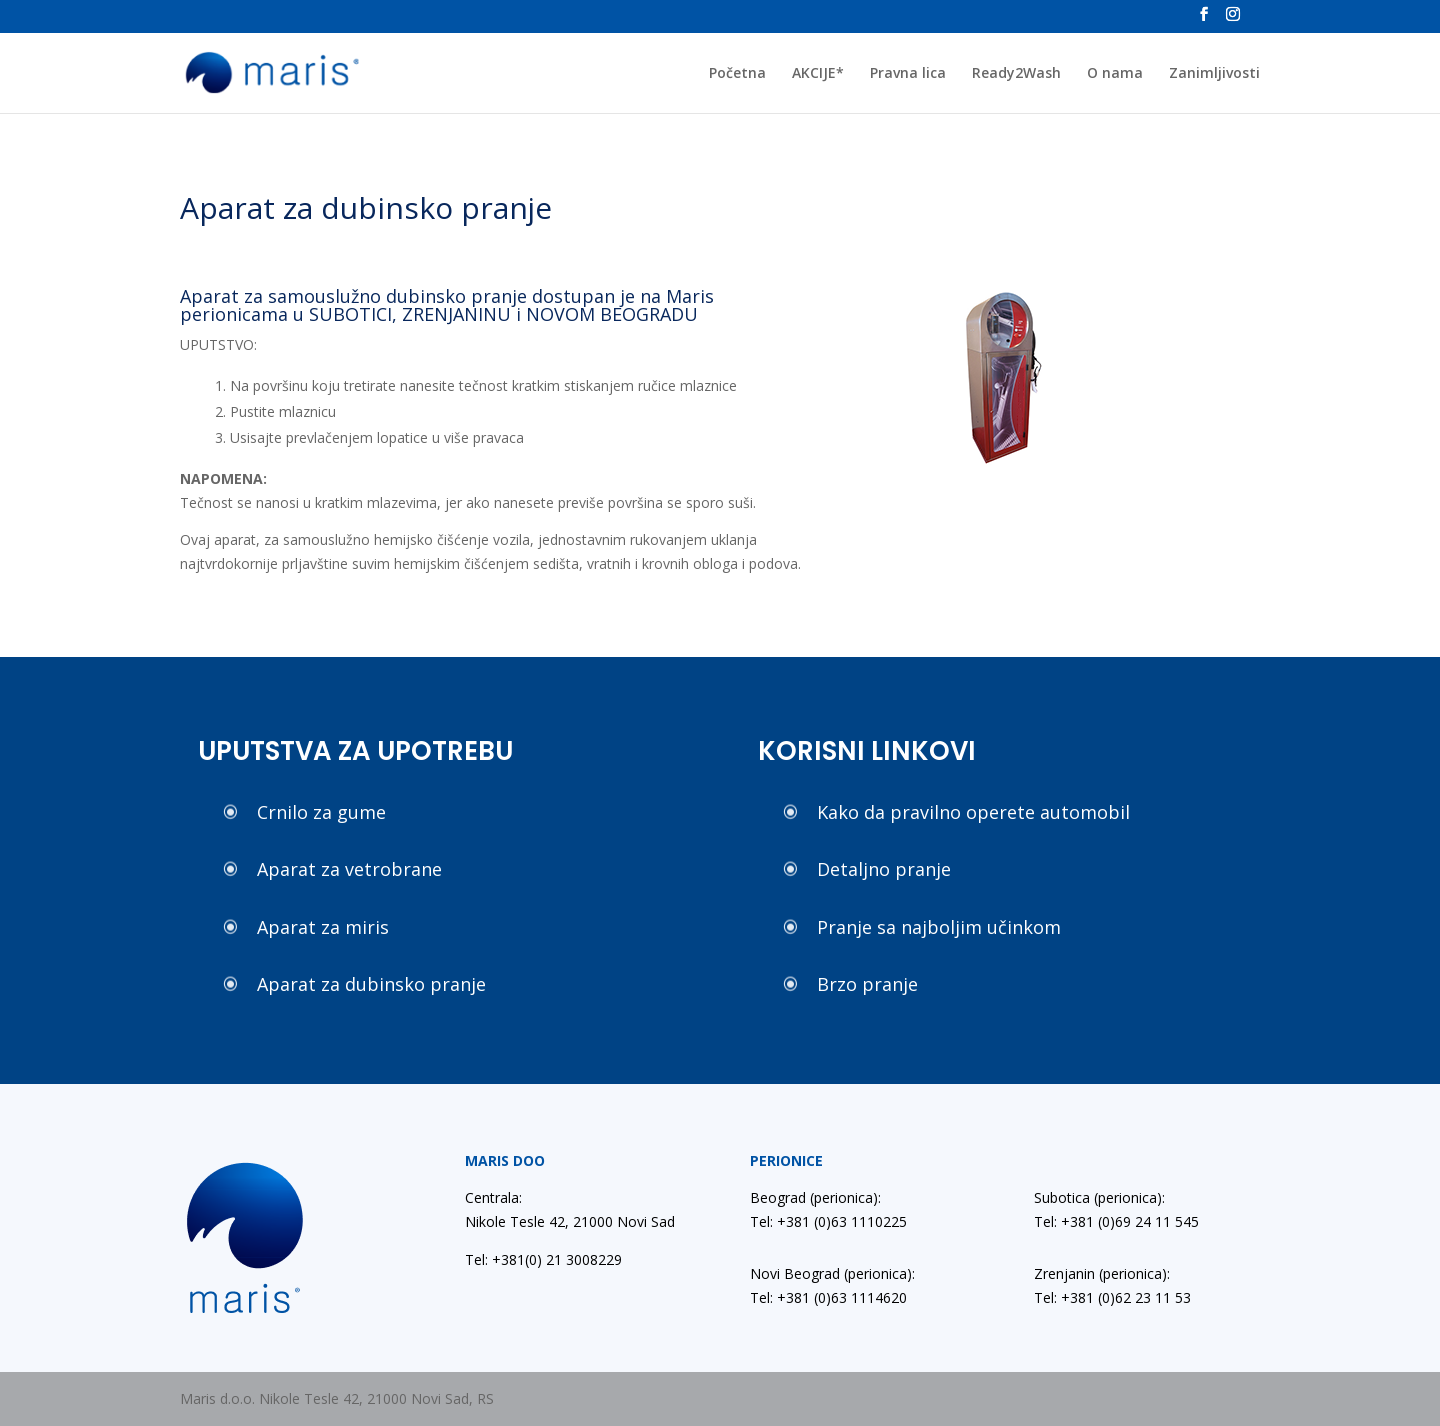  I want to click on Aparat za vetrobrane, so click(349, 869).